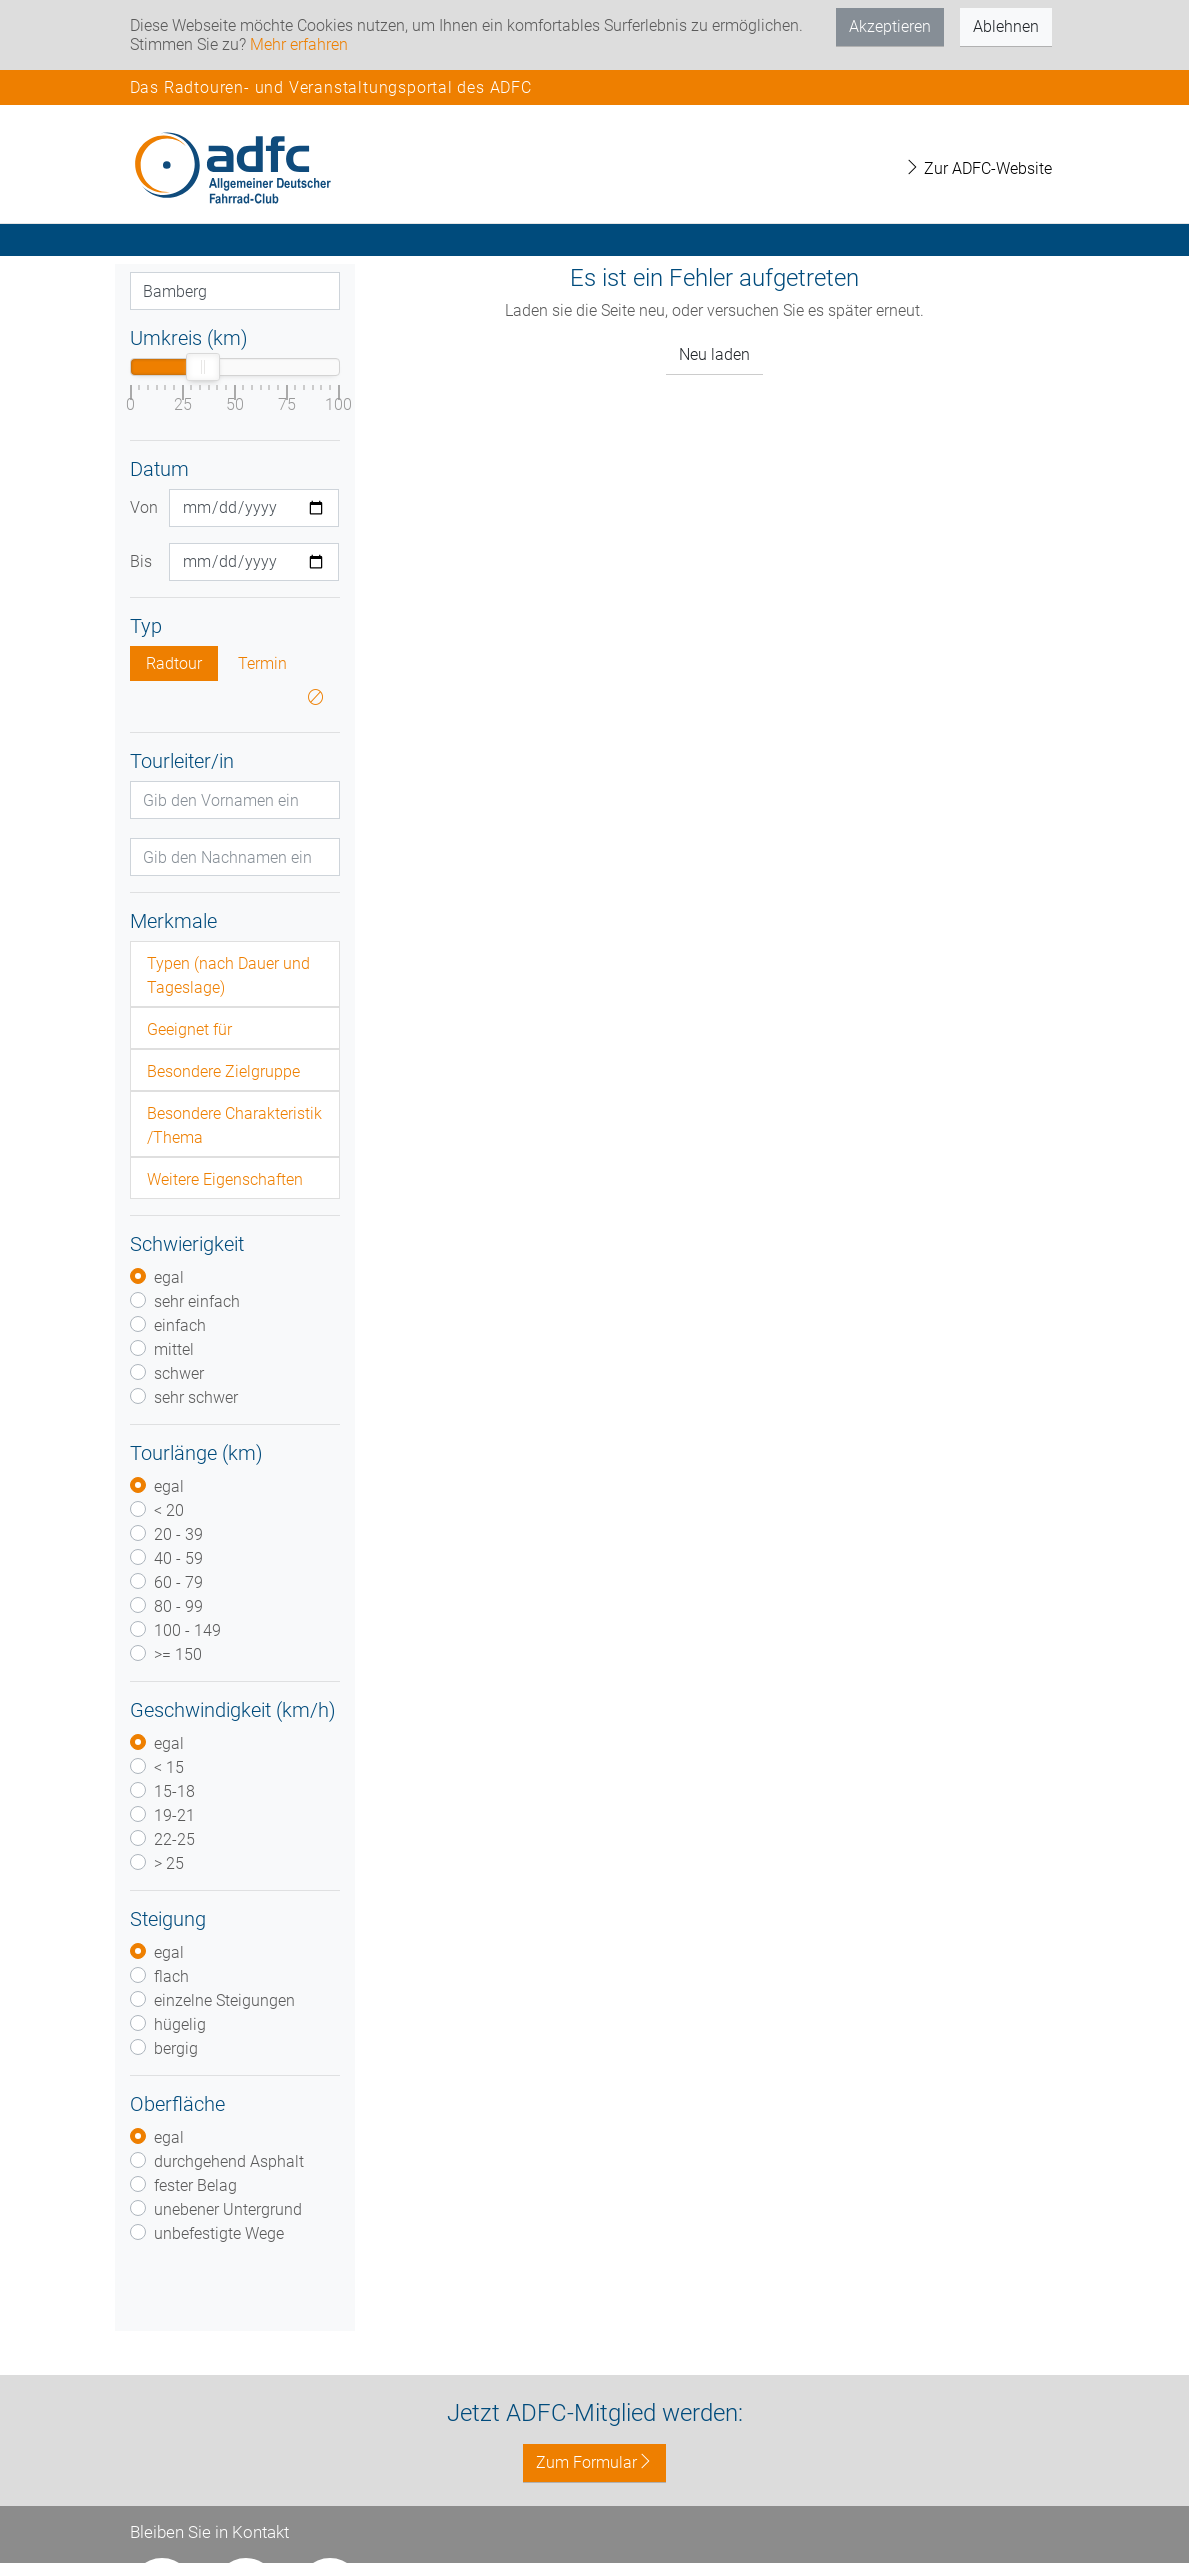 The image size is (1189, 2563). I want to click on einfach, so click(180, 1325).